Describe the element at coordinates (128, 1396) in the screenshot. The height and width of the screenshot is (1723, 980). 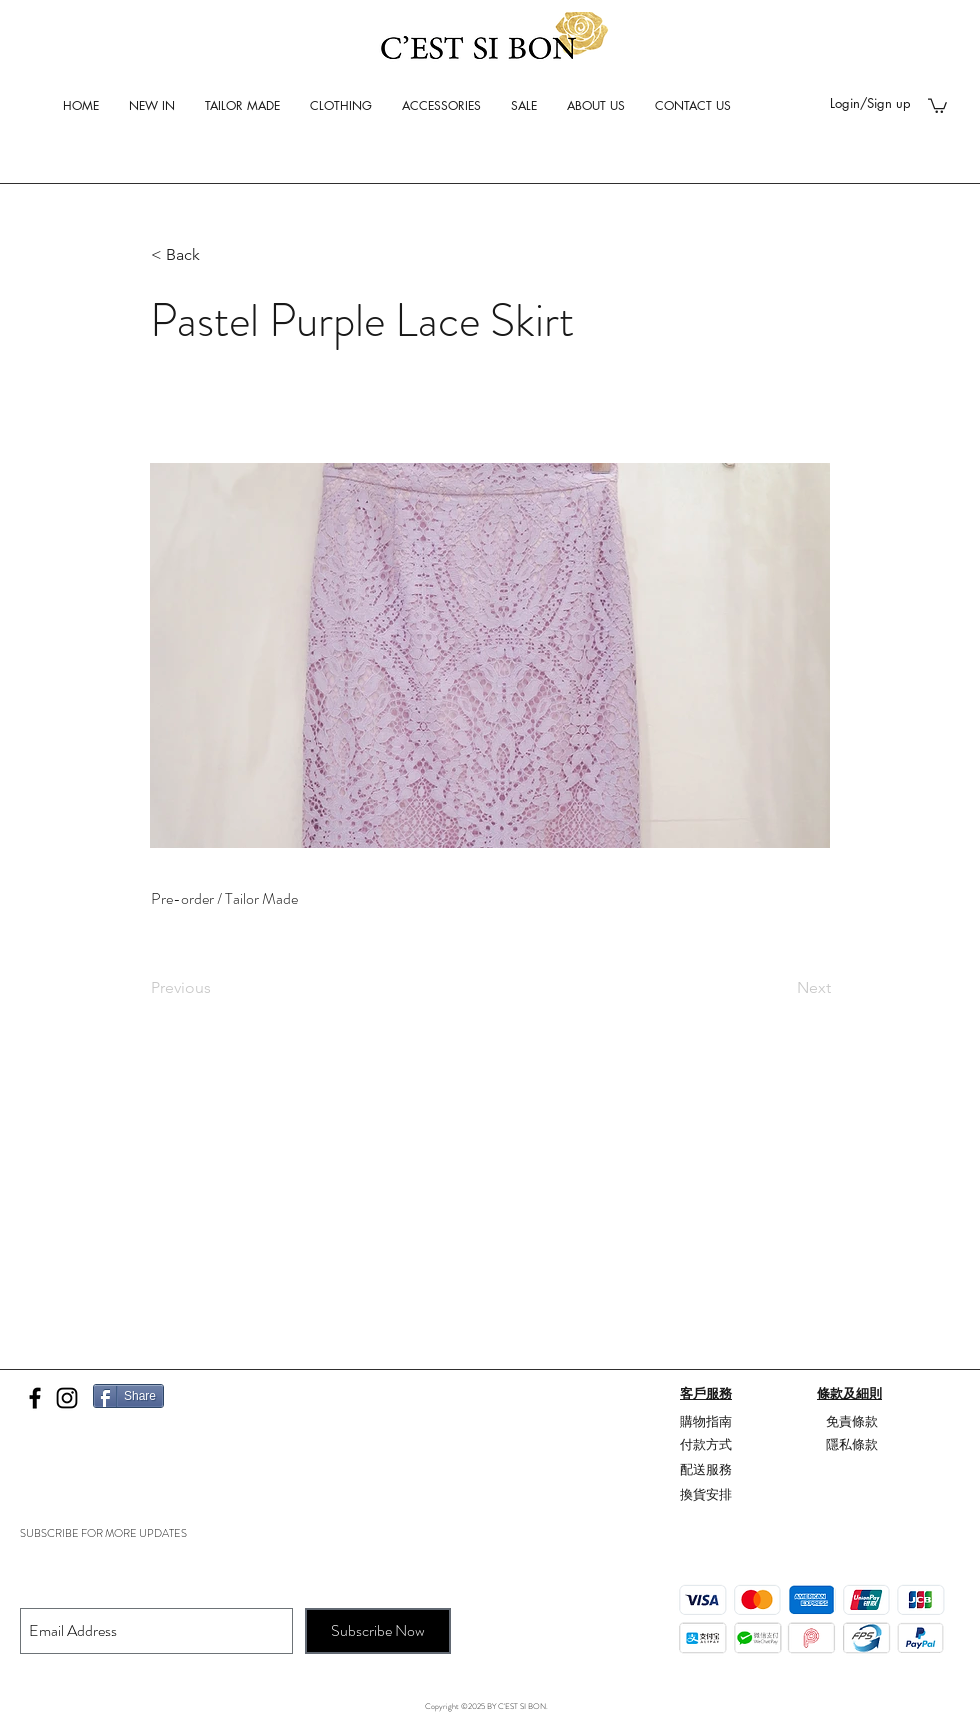
I see `[Share]` at that location.